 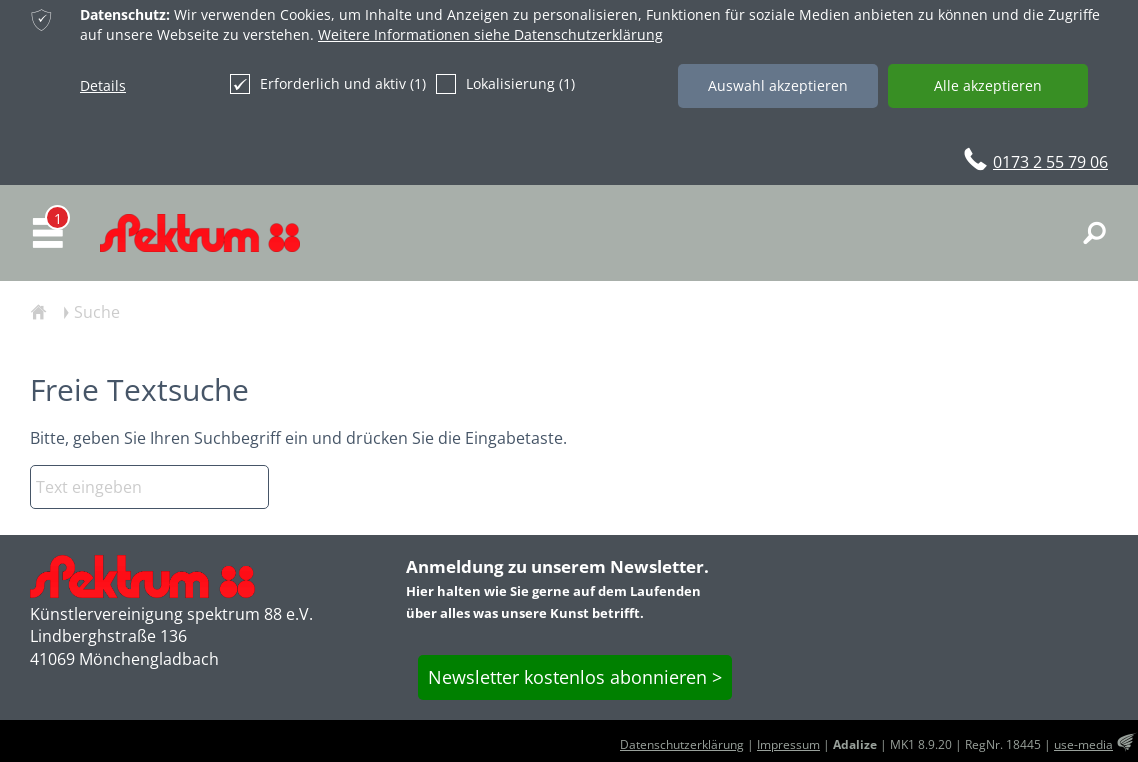 I want to click on 0173 2 55 79 06, so click(x=1050, y=162).